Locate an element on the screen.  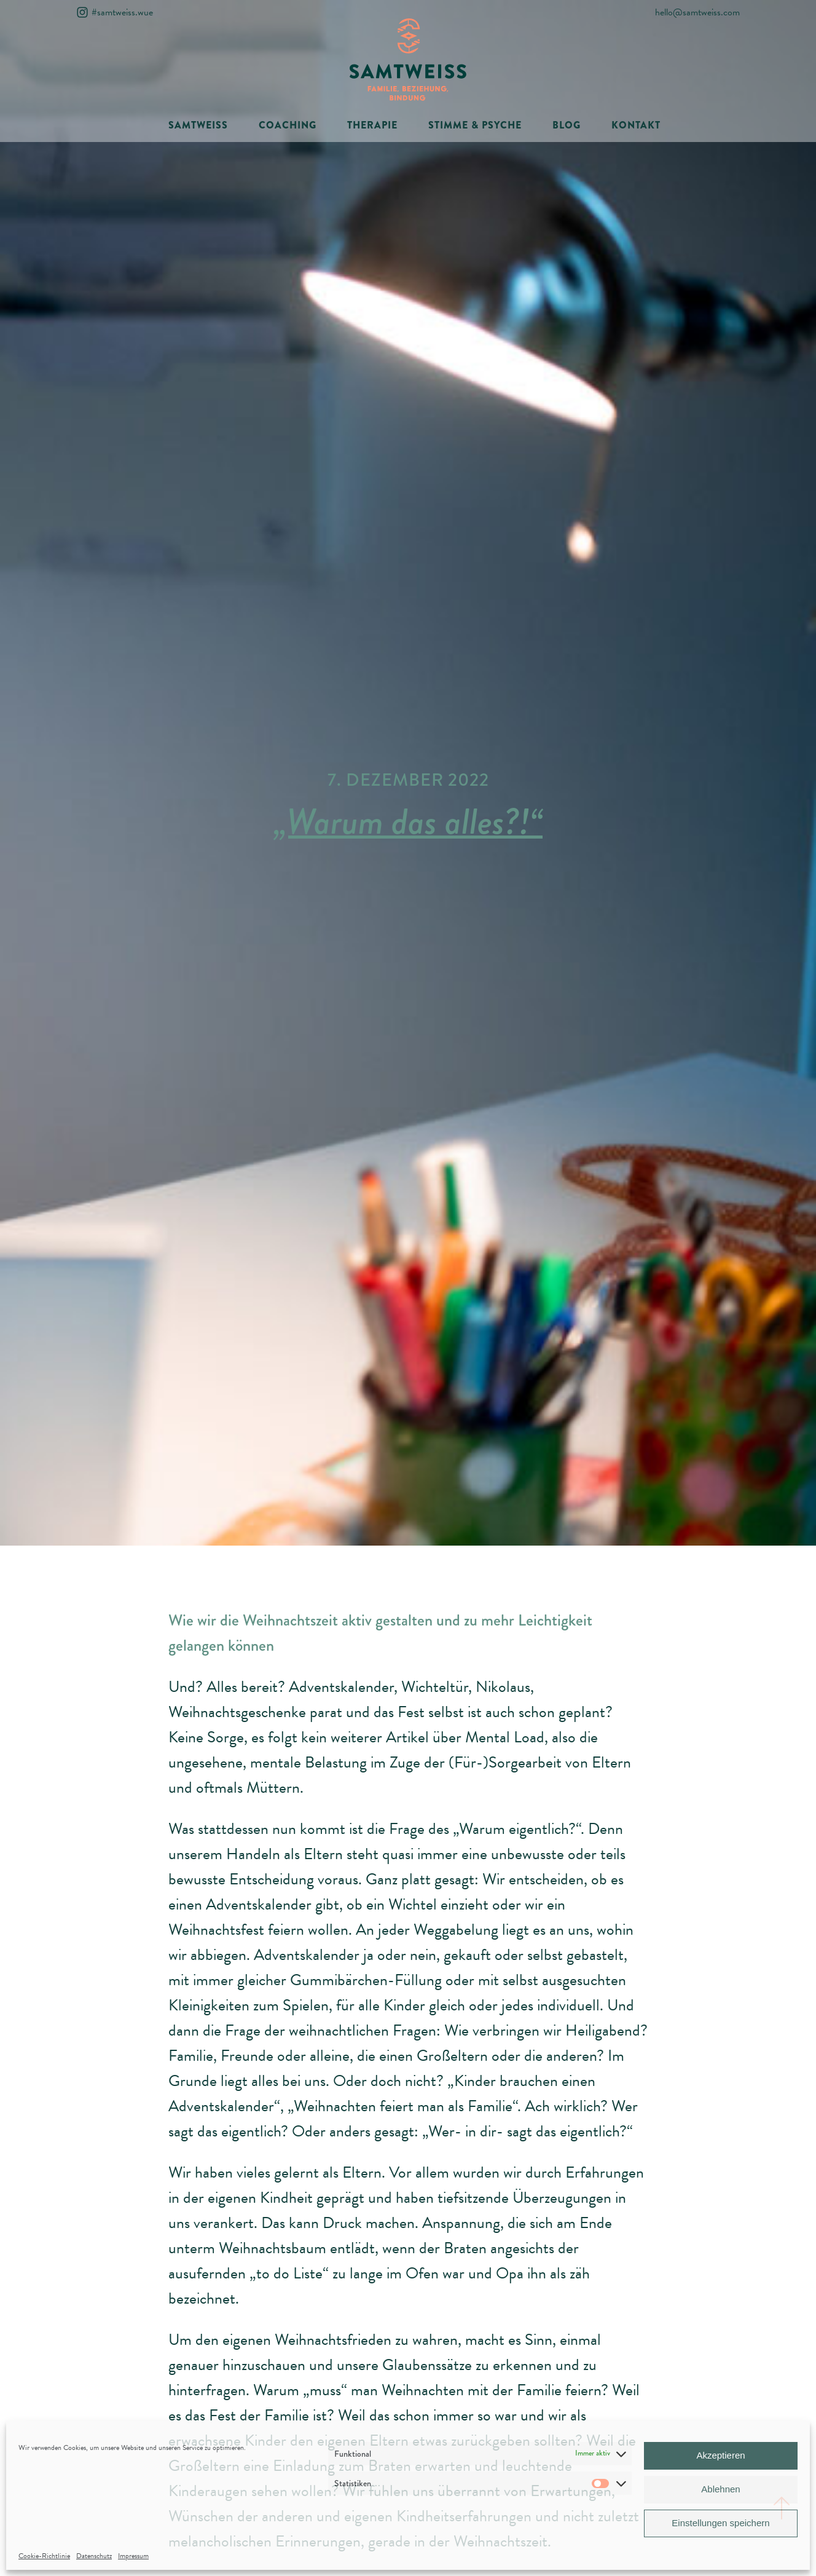
Cookie-Richtlinie is located at coordinates (44, 2555).